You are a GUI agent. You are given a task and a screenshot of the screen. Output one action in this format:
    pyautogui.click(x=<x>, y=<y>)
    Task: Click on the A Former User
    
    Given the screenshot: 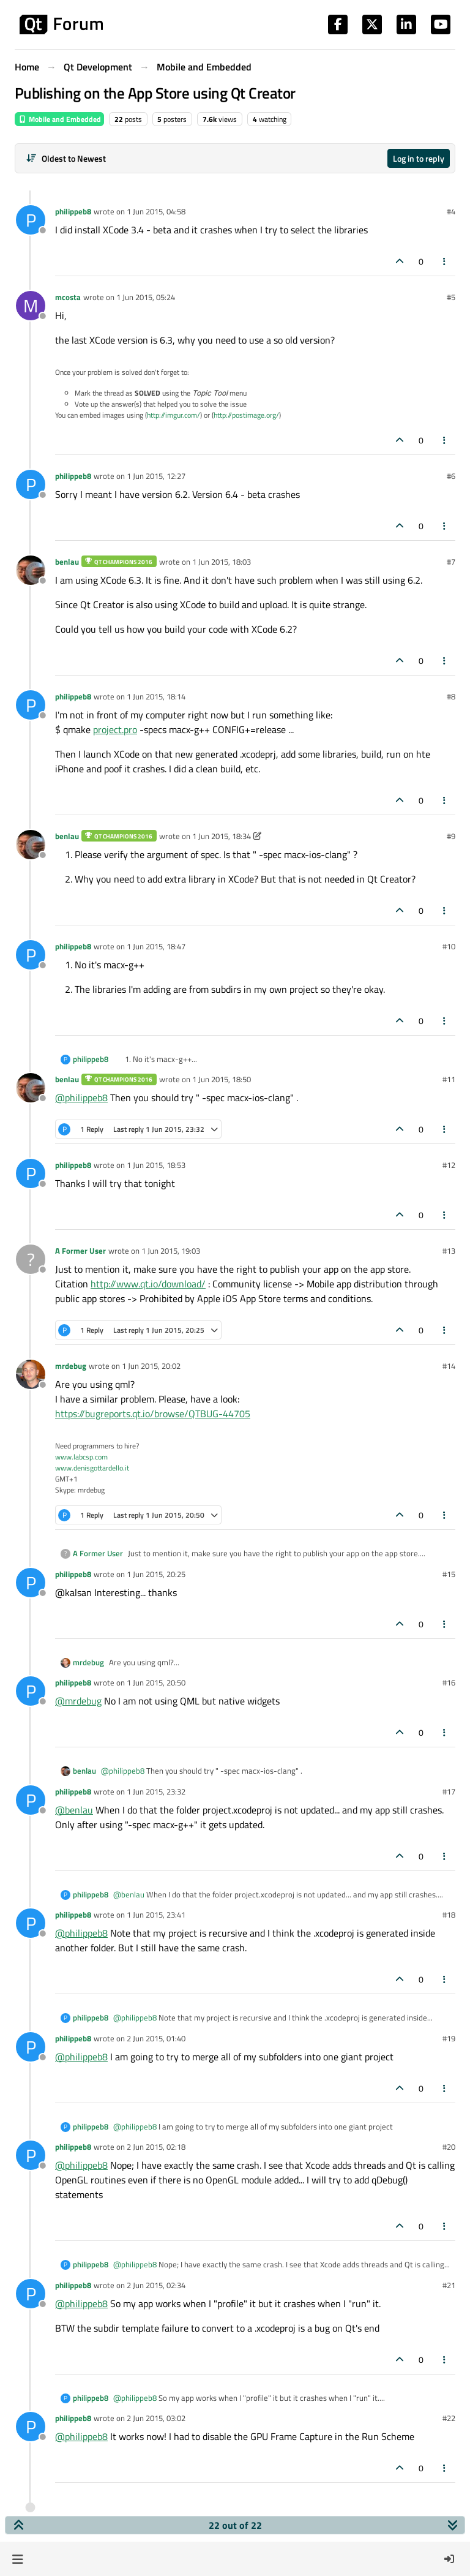 What is the action you would take?
    pyautogui.click(x=80, y=1251)
    